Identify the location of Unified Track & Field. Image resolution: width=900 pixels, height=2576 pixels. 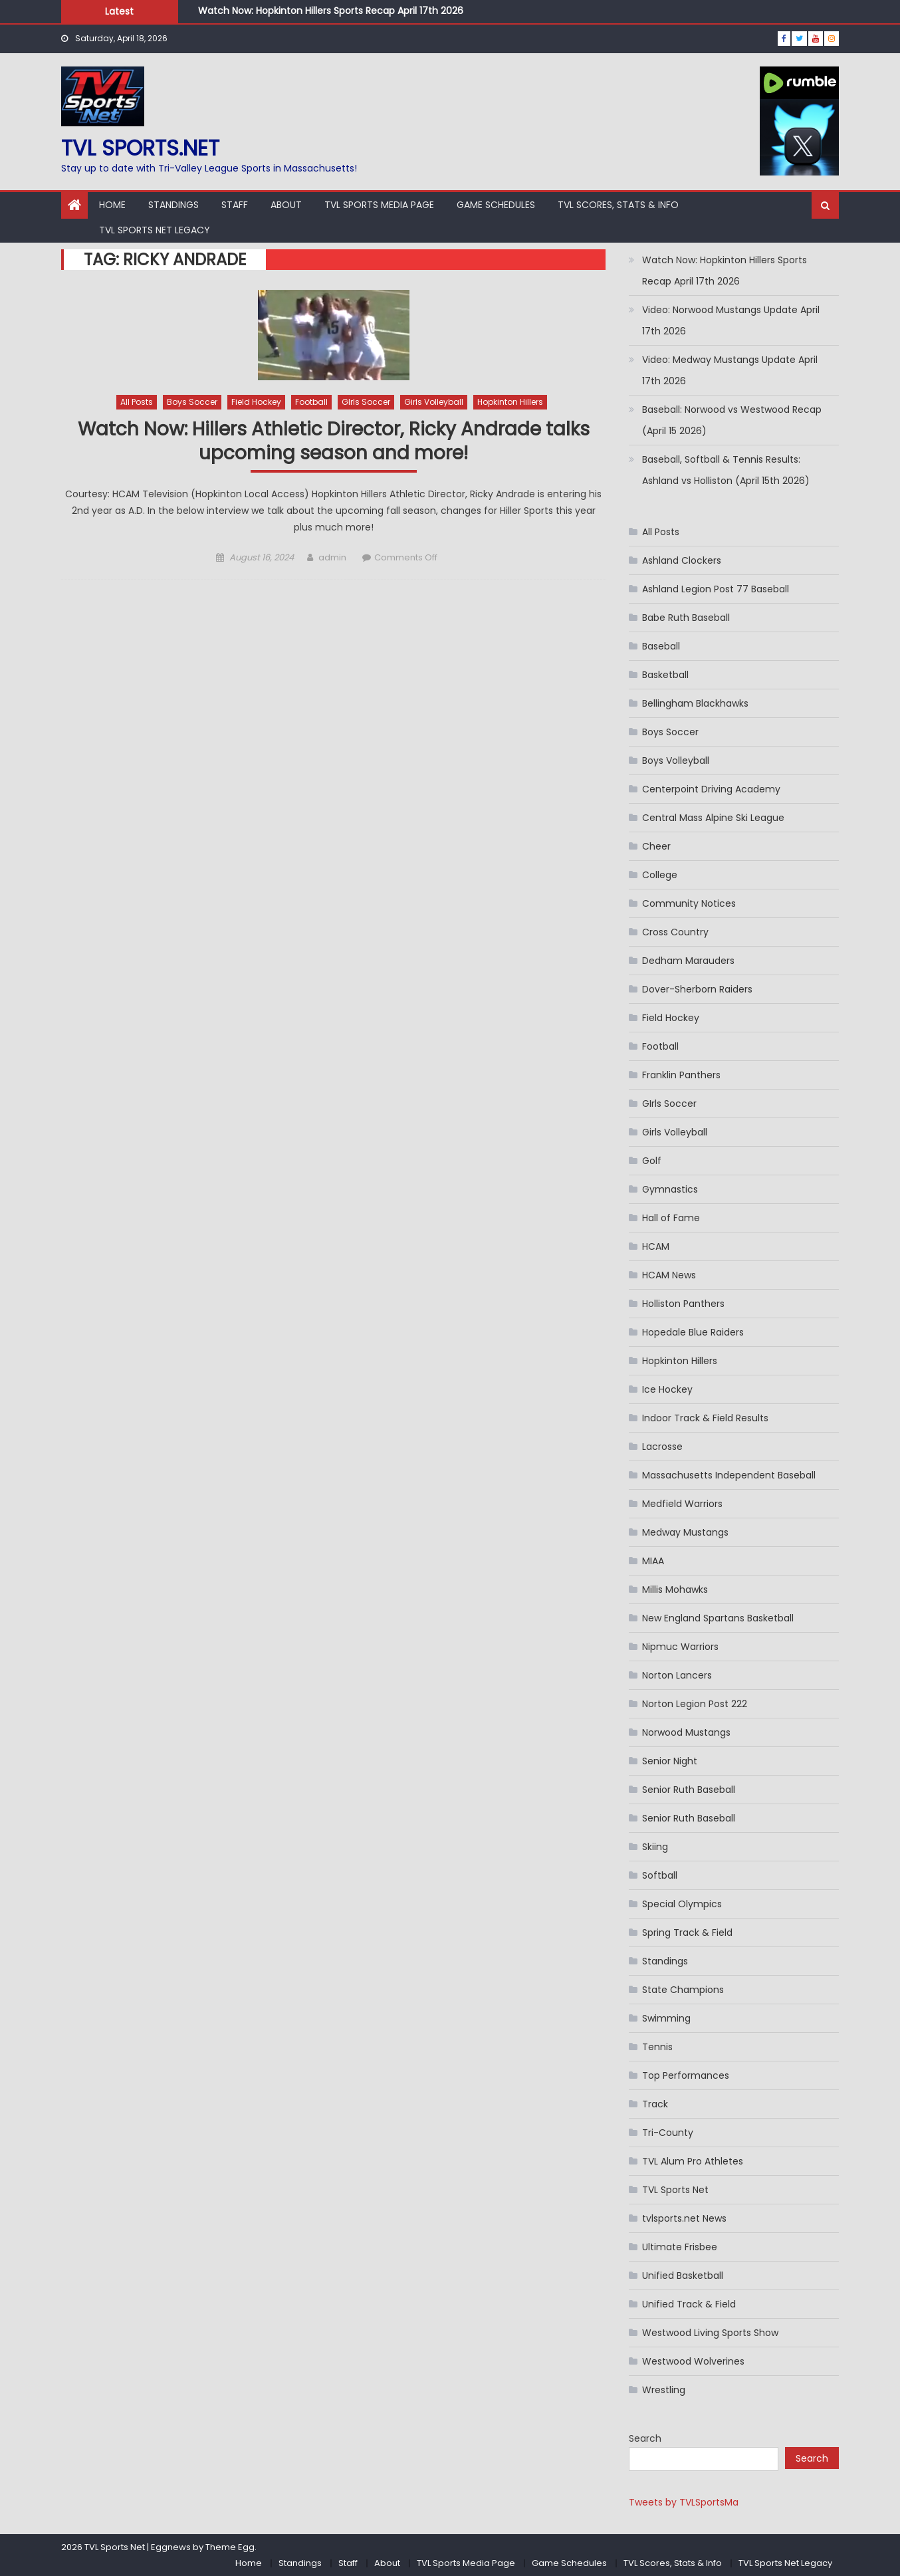
(689, 2304).